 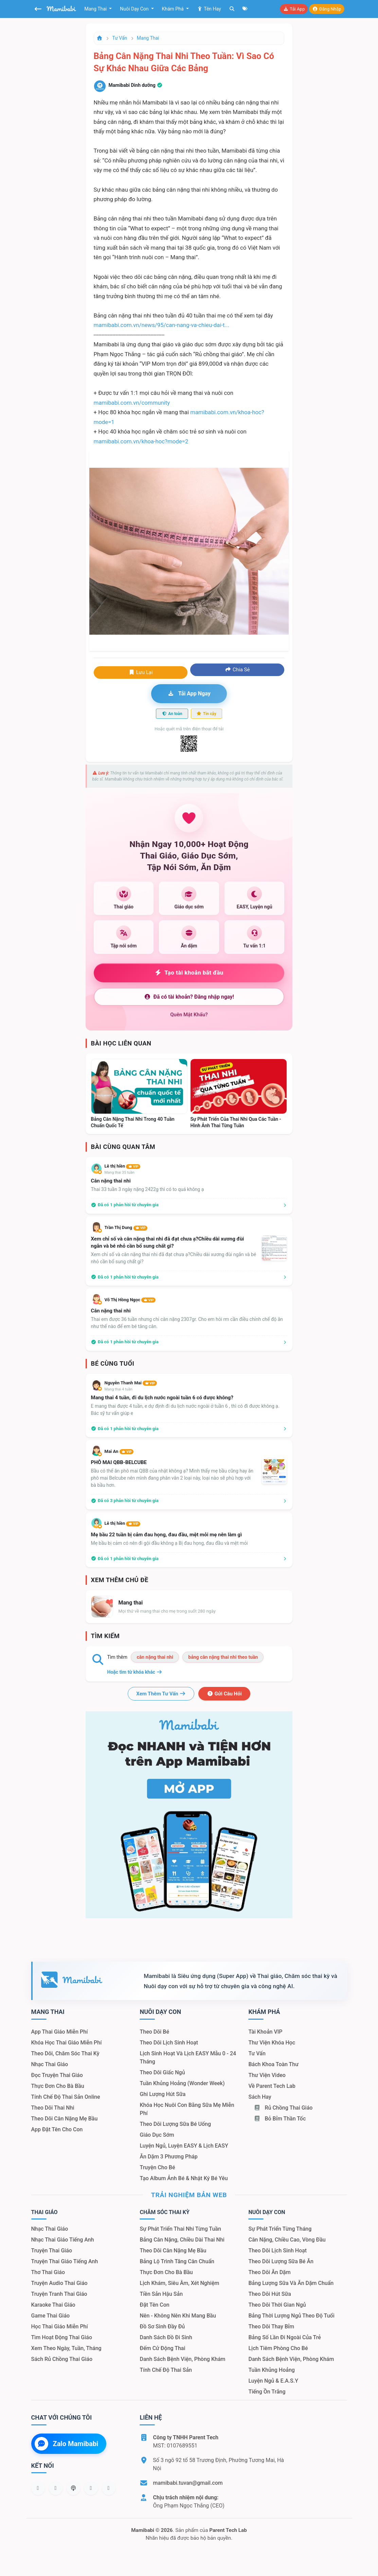 I want to click on Đọc truyện thai giáo, so click(x=57, y=2075).